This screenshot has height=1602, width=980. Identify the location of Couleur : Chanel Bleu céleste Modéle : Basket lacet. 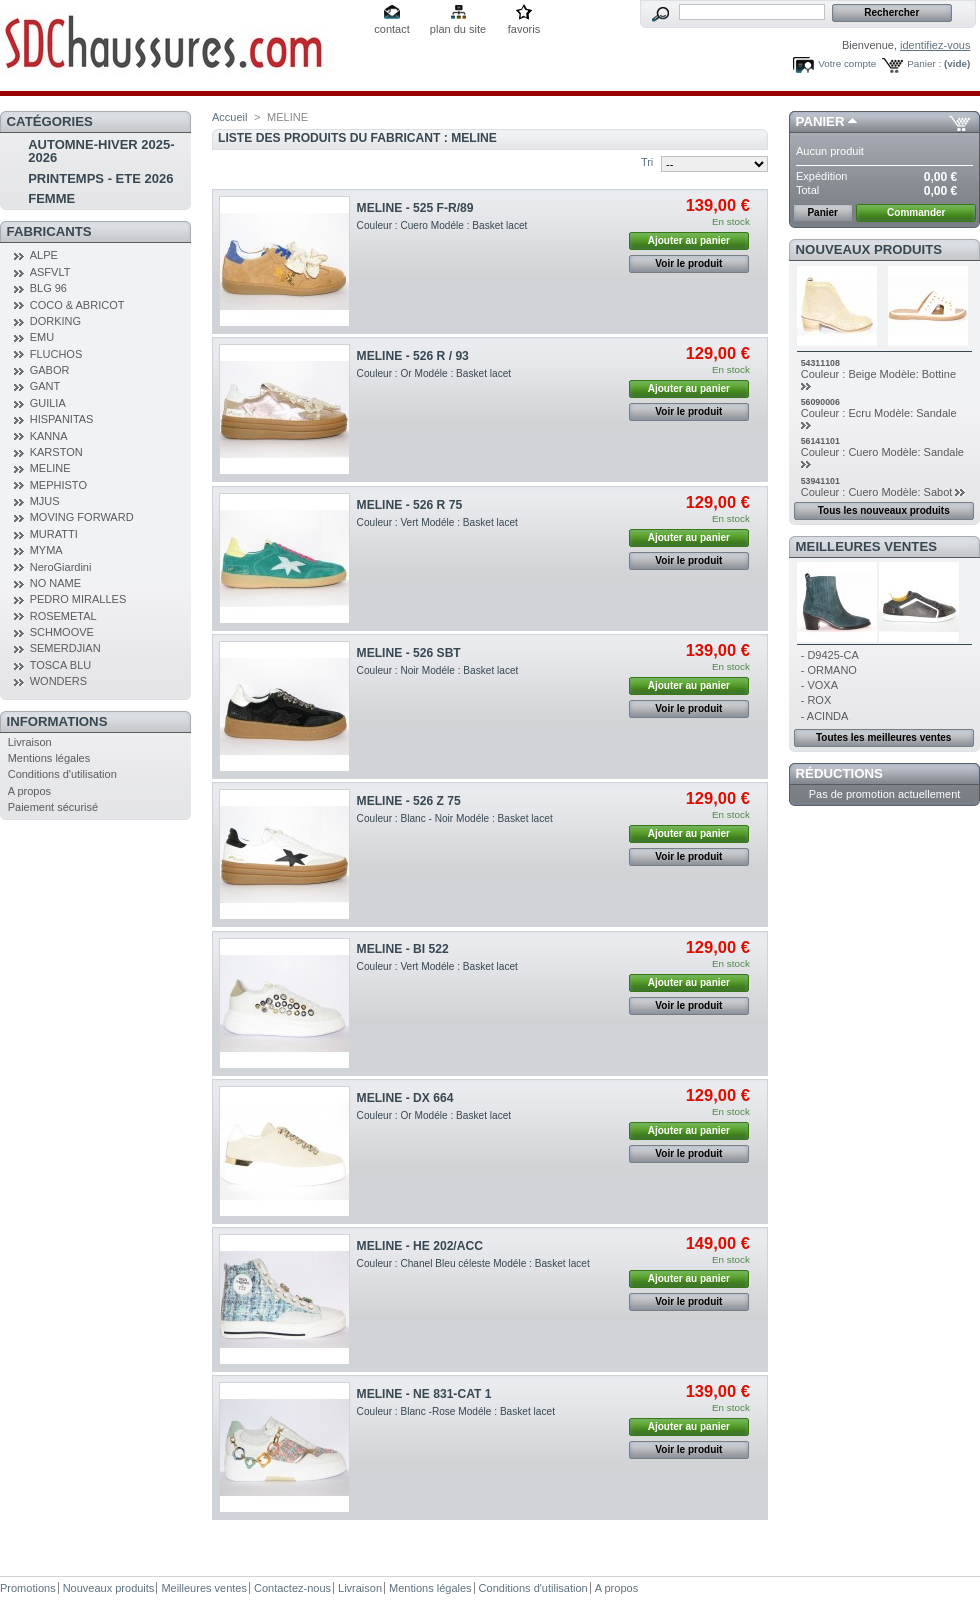
(473, 1263).